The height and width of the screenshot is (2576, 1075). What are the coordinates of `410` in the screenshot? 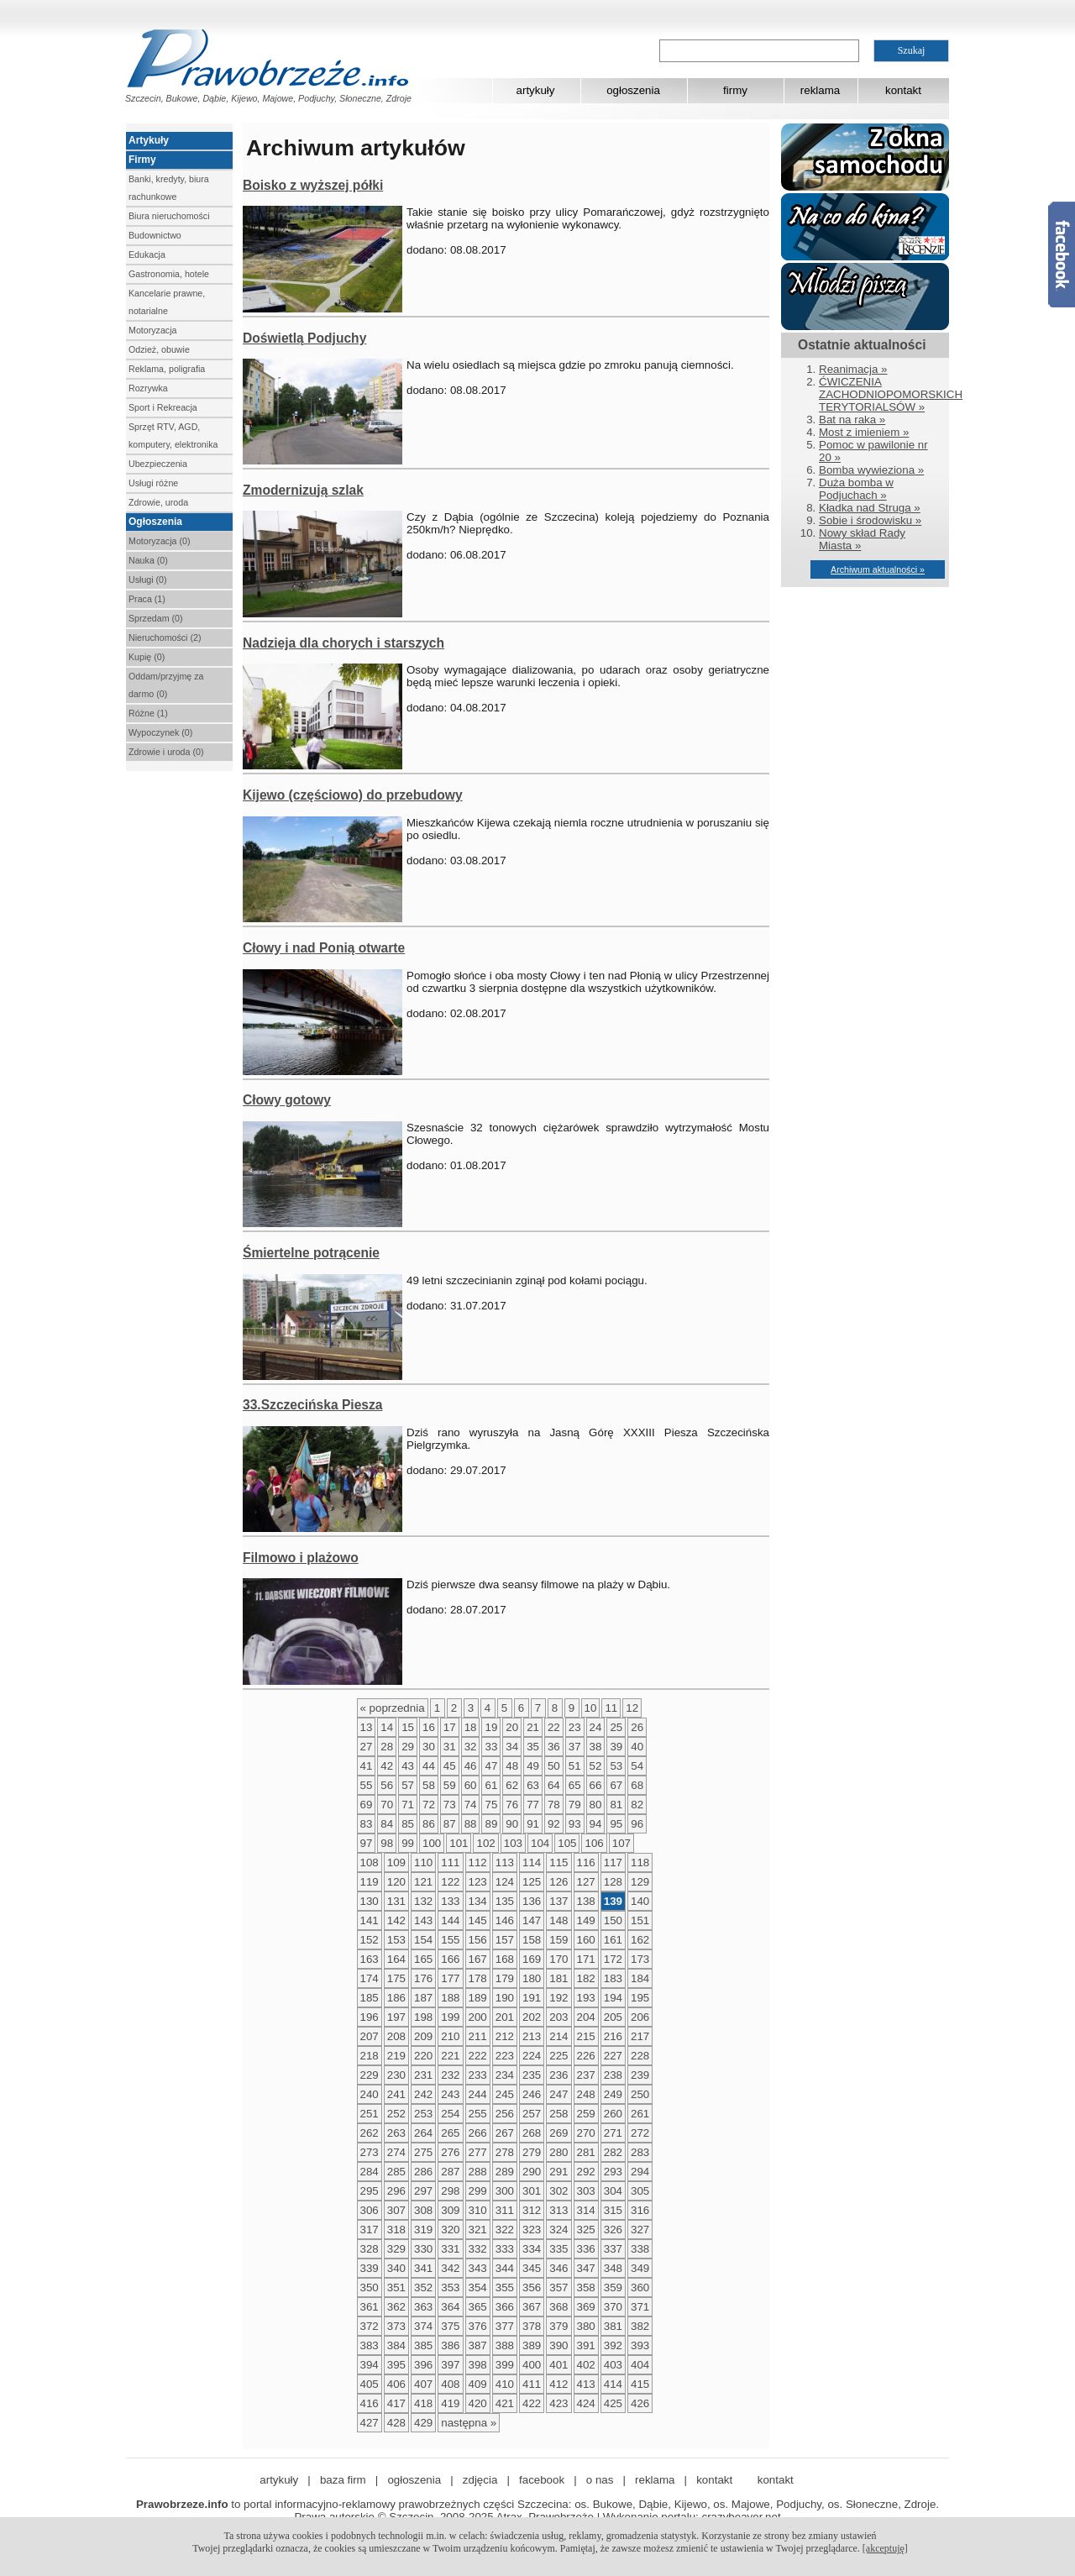 It's located at (505, 2384).